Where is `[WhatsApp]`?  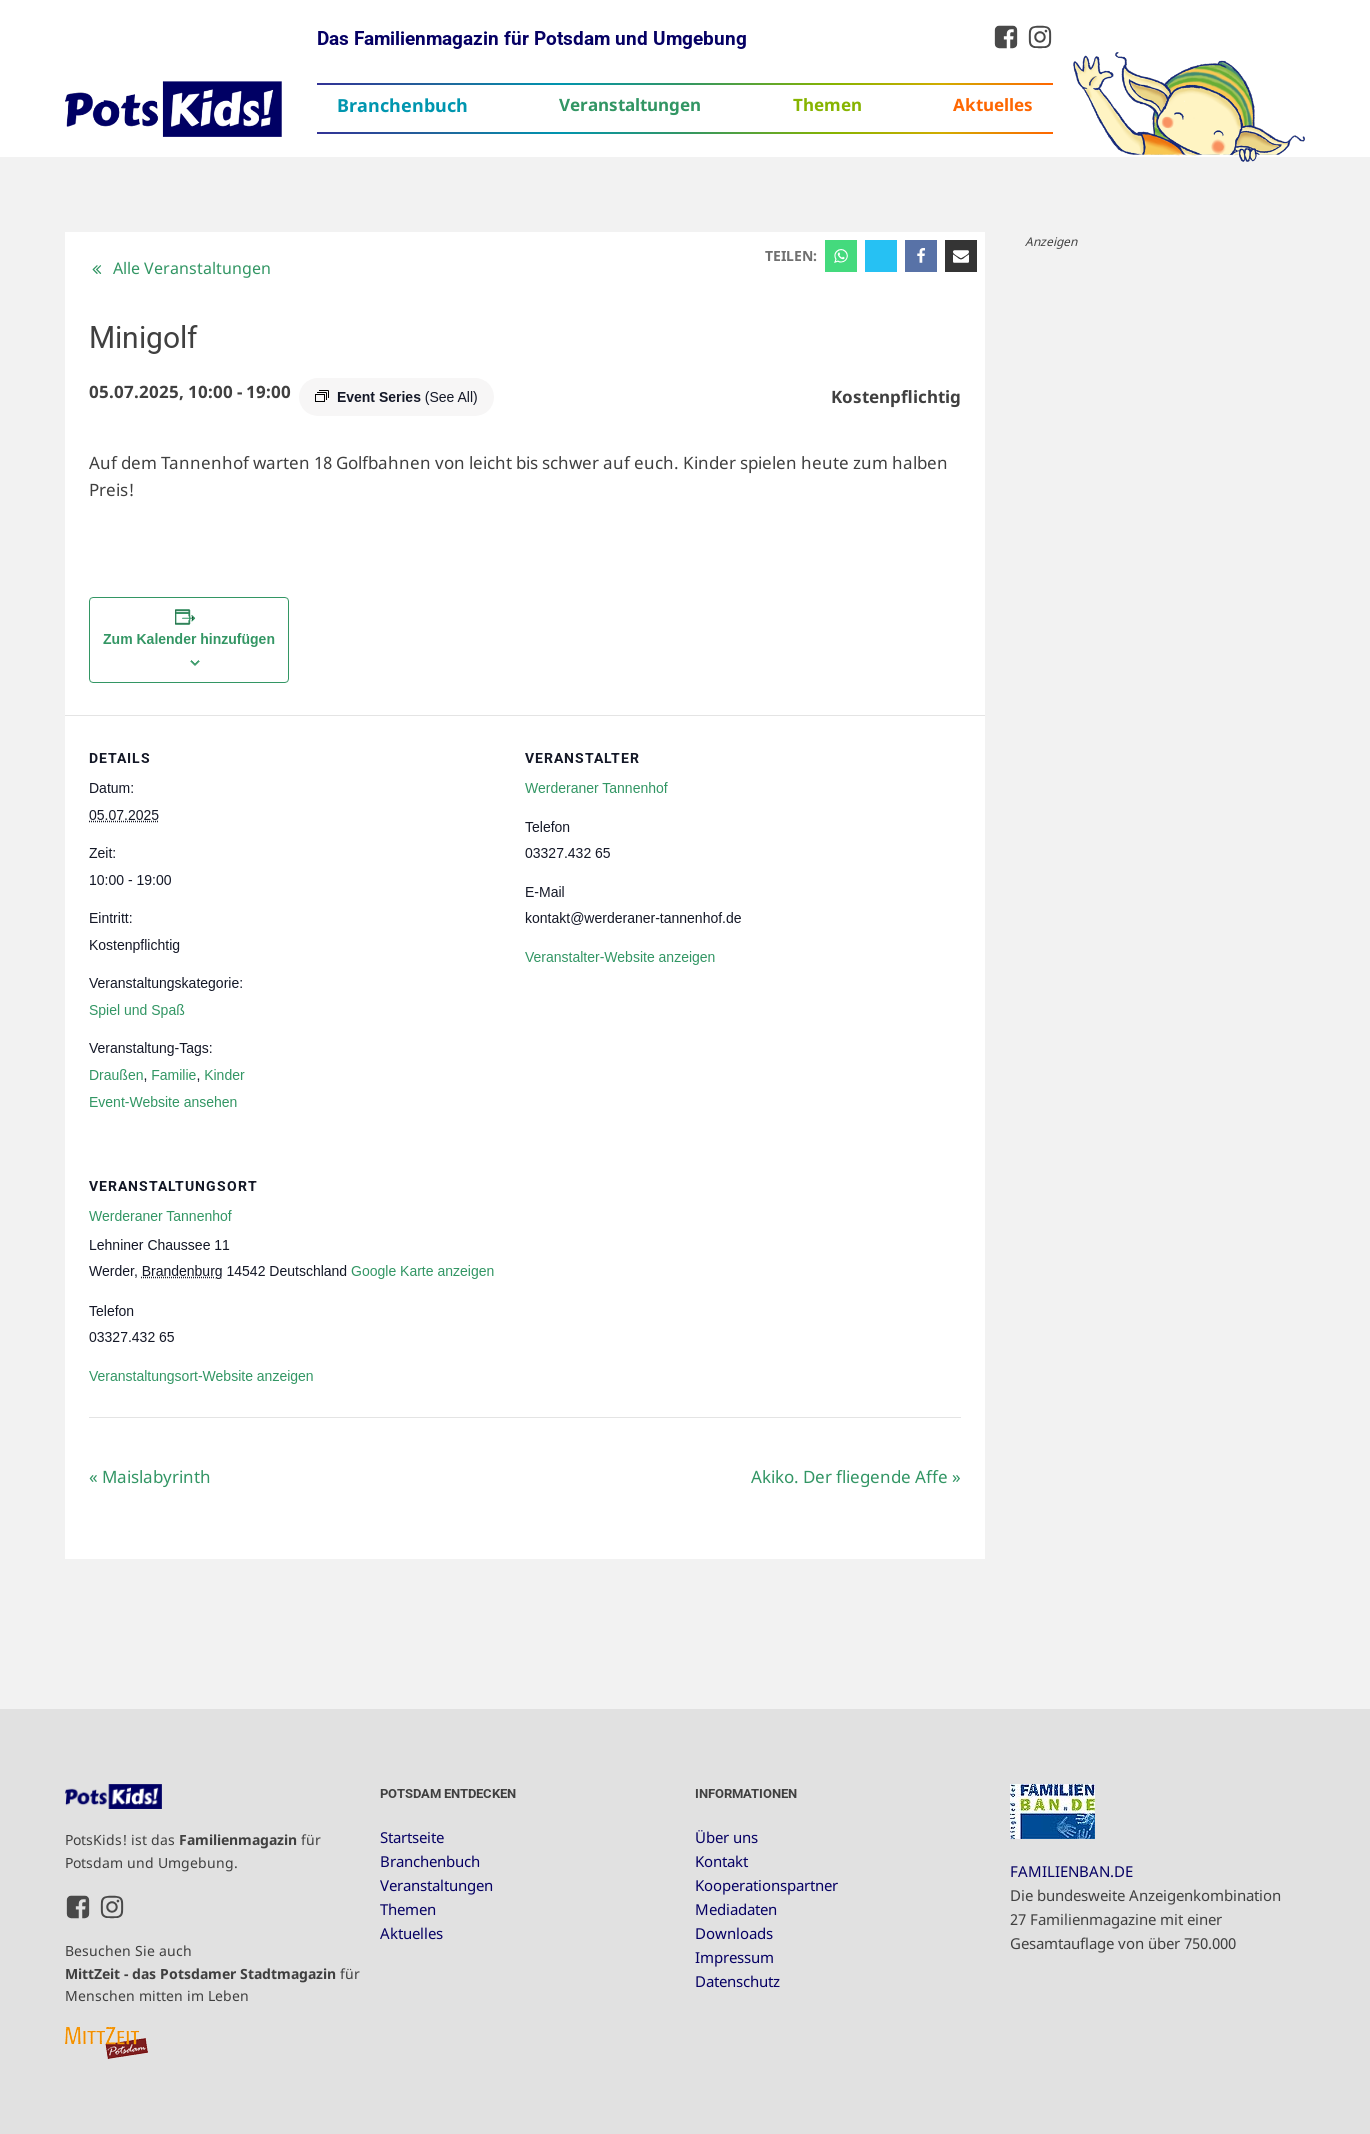 [WhatsApp] is located at coordinates (841, 256).